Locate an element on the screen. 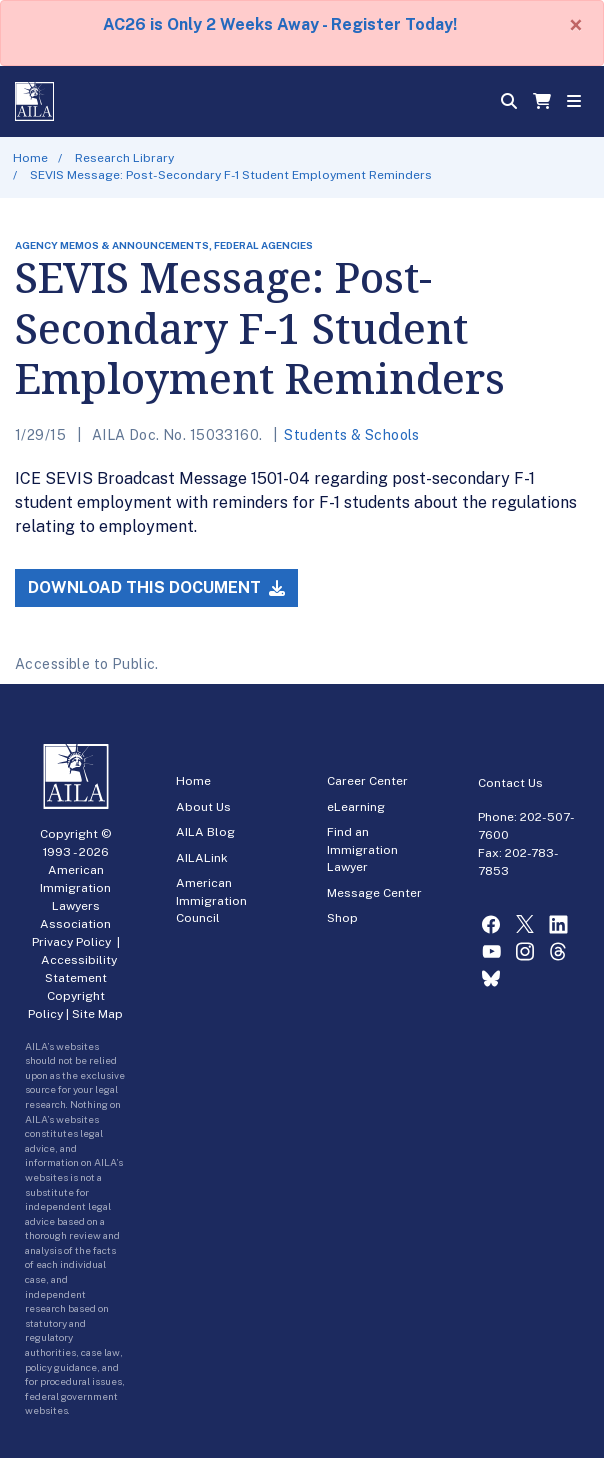 The image size is (604, 1458). Career Center is located at coordinates (367, 781).